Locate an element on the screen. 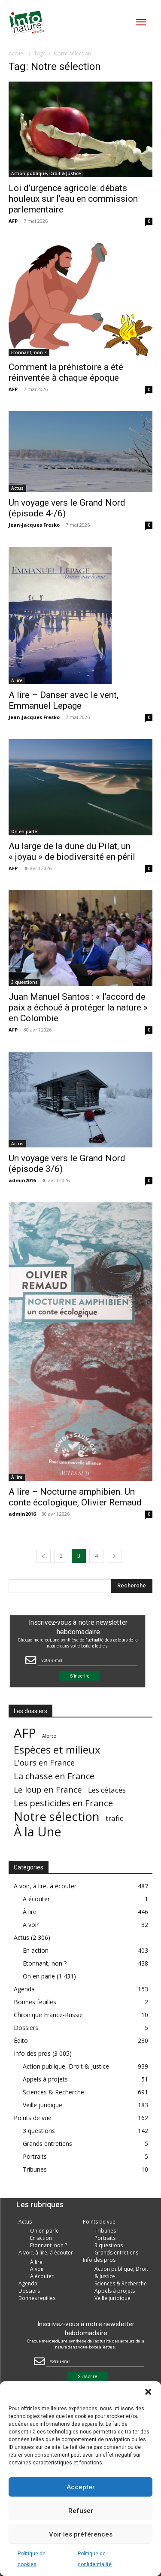 This screenshot has height=2576, width=161. [next-page] is located at coordinates (114, 1556).